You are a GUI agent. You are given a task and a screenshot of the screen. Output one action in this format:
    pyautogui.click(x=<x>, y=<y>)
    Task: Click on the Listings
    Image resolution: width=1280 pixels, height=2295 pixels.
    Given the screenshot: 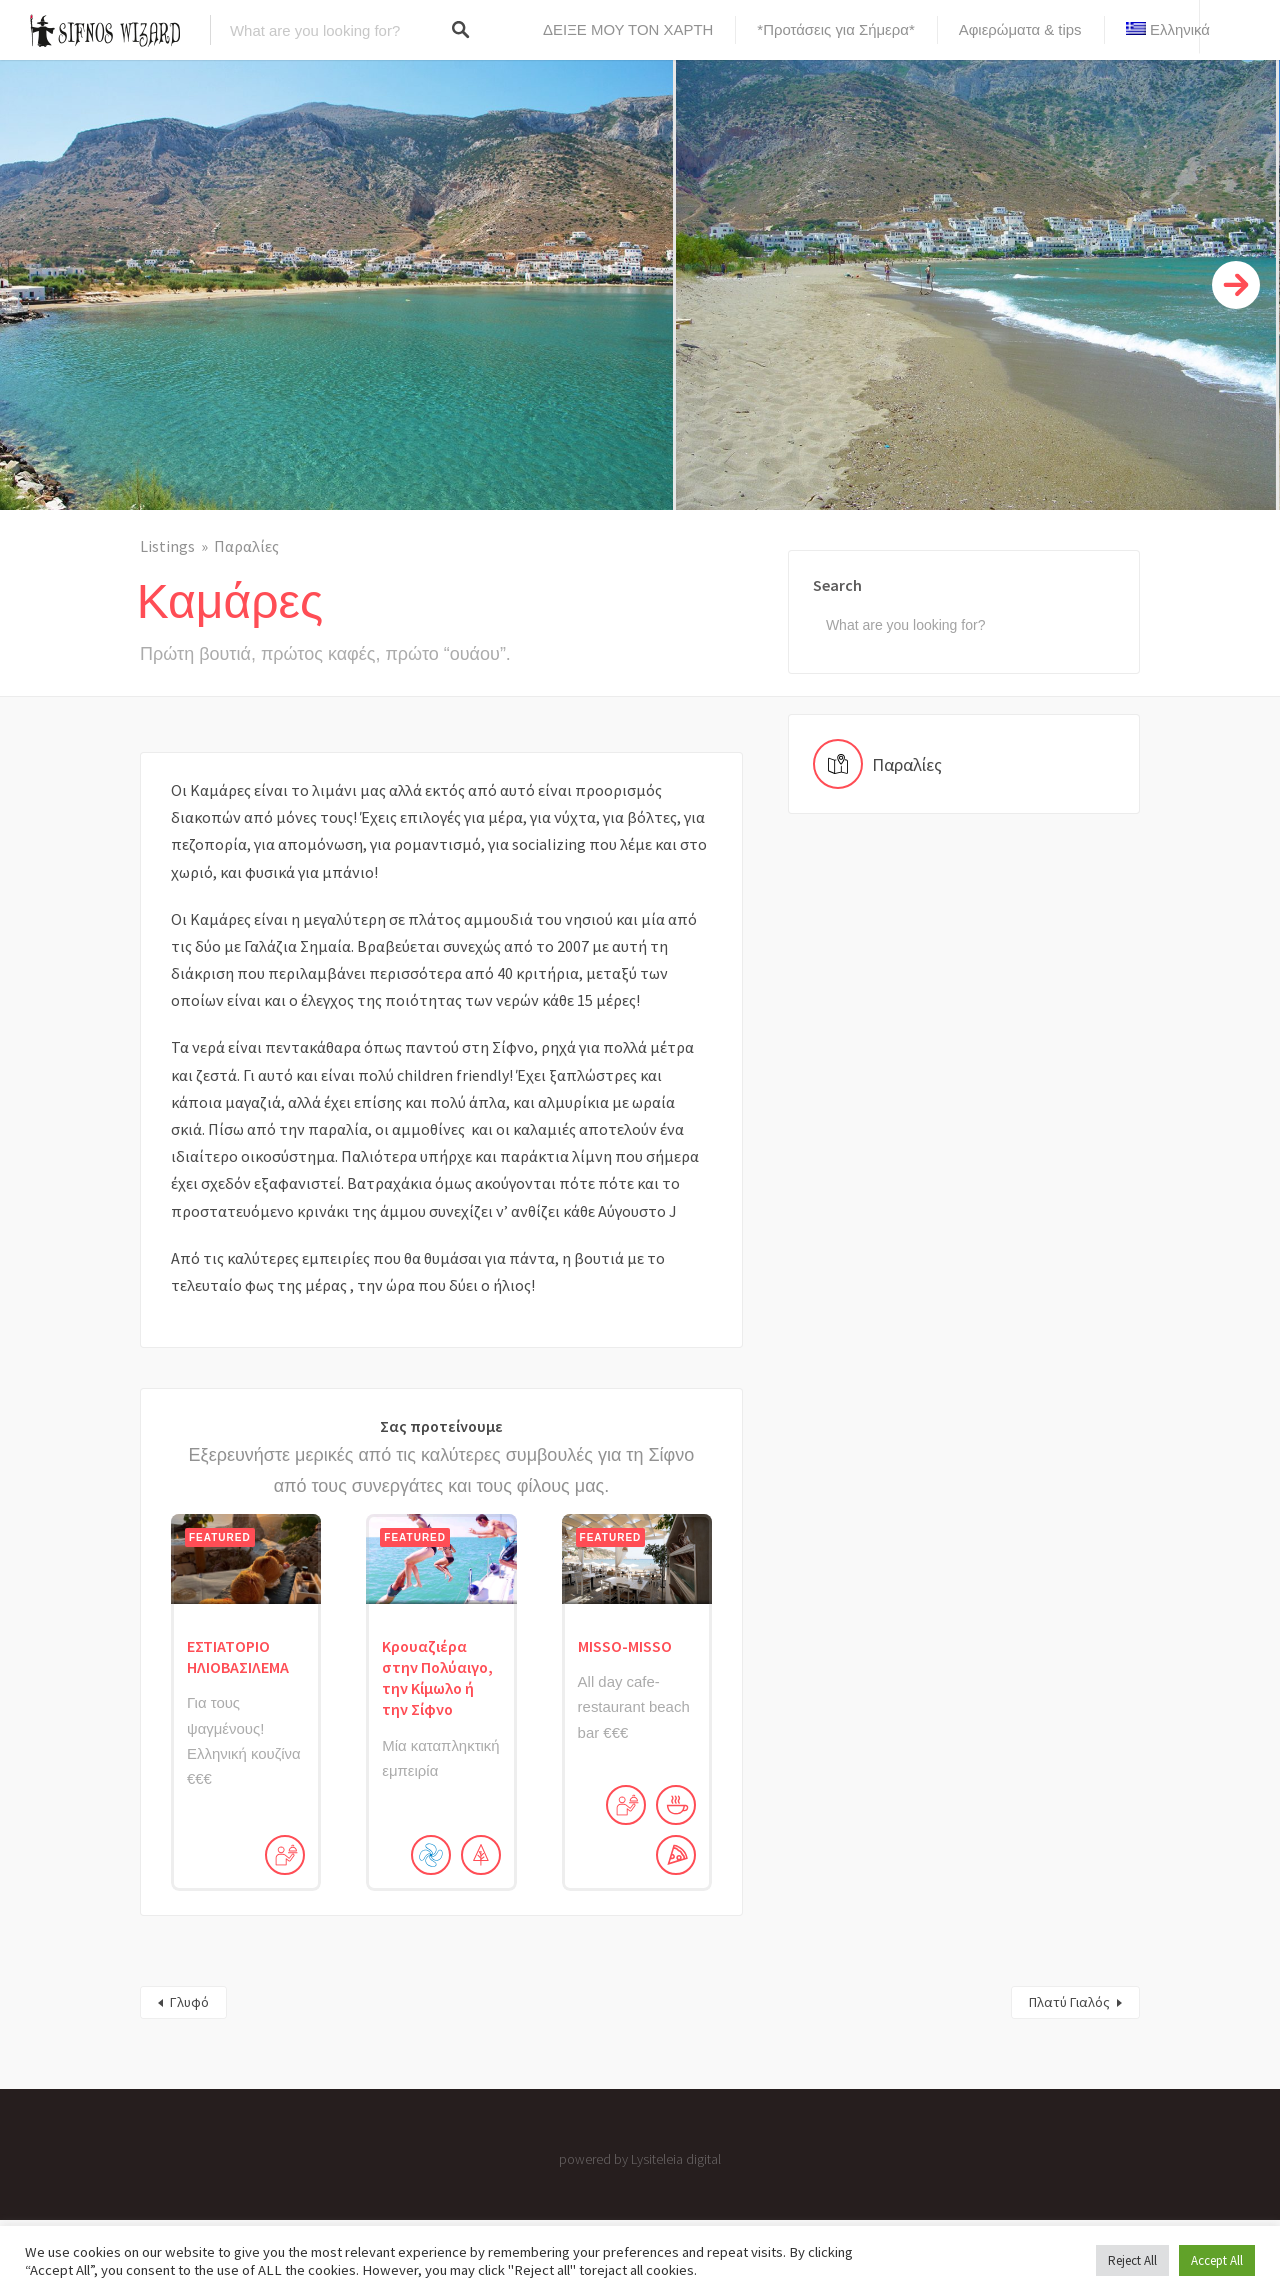 What is the action you would take?
    pyautogui.click(x=167, y=546)
    